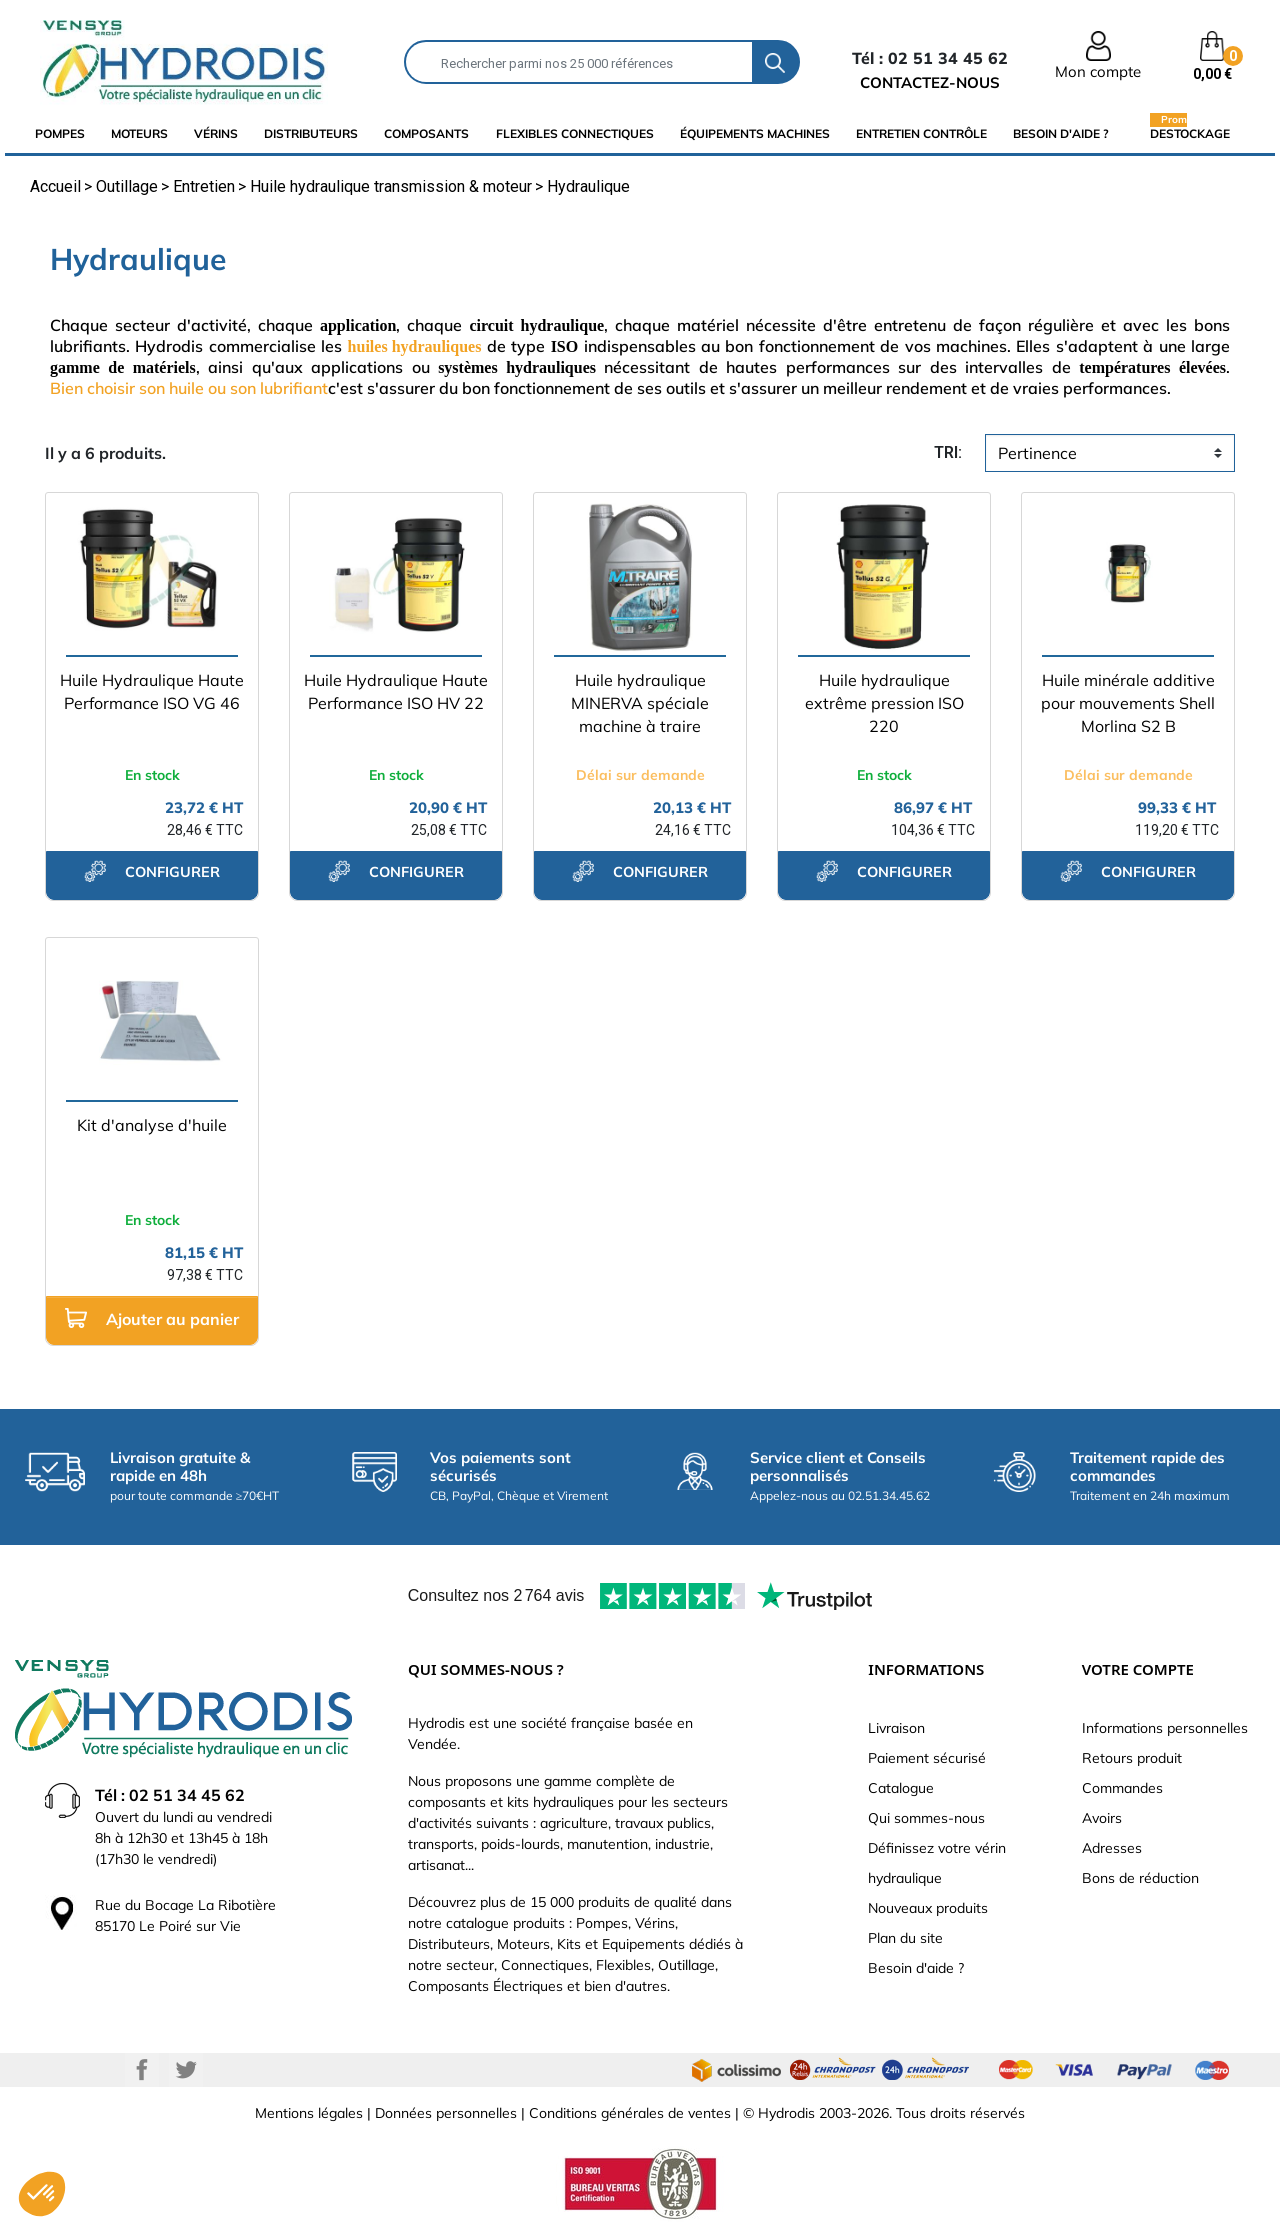 The width and height of the screenshot is (1280, 2228). What do you see at coordinates (415, 346) in the screenshot?
I see `huiles hydrauliques` at bounding box center [415, 346].